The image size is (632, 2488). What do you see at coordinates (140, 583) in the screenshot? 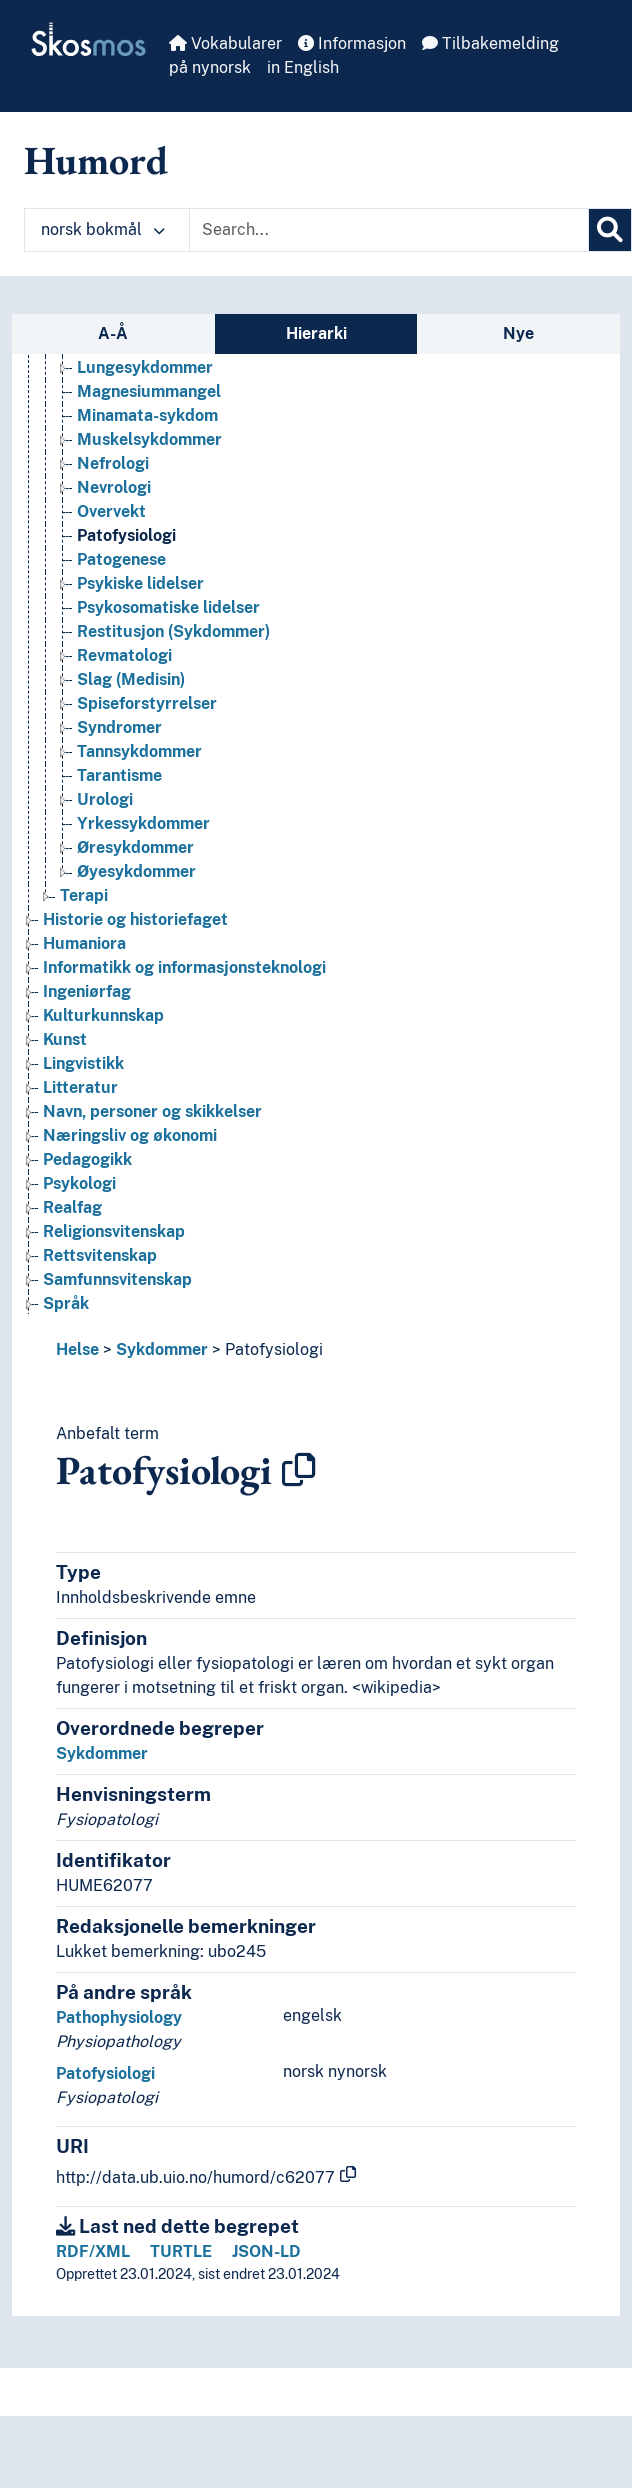
I see `Psykiske lidelser [Go to the concept page]` at bounding box center [140, 583].